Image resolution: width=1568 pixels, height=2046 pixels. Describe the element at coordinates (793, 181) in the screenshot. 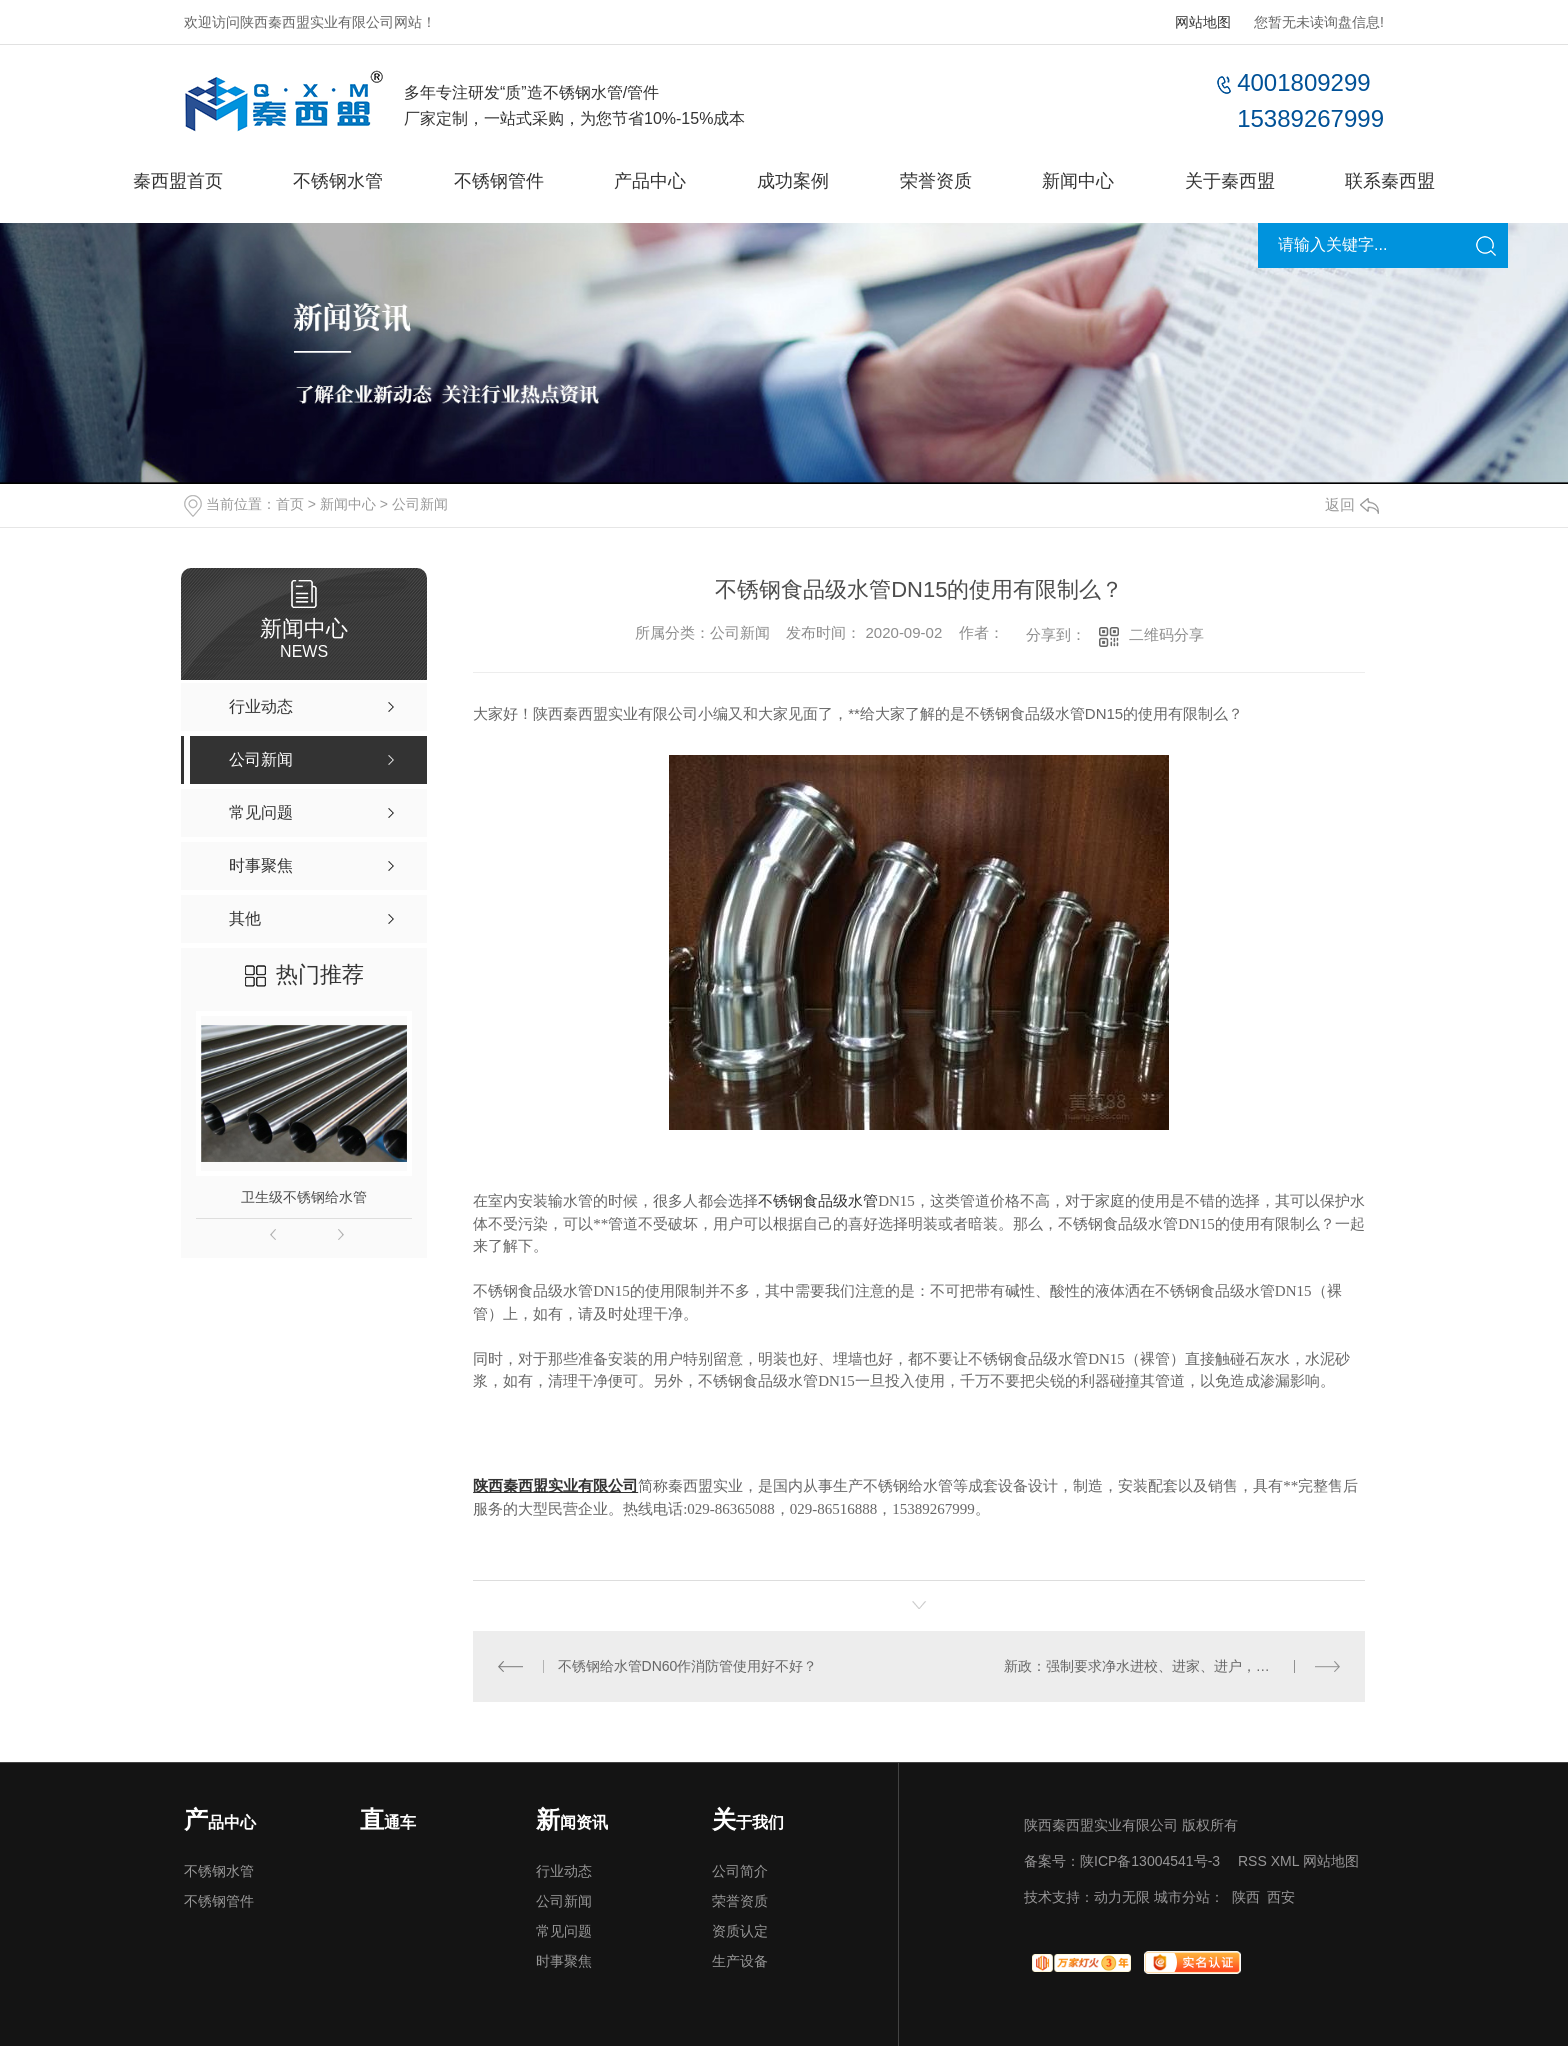

I see `成功案例` at that location.